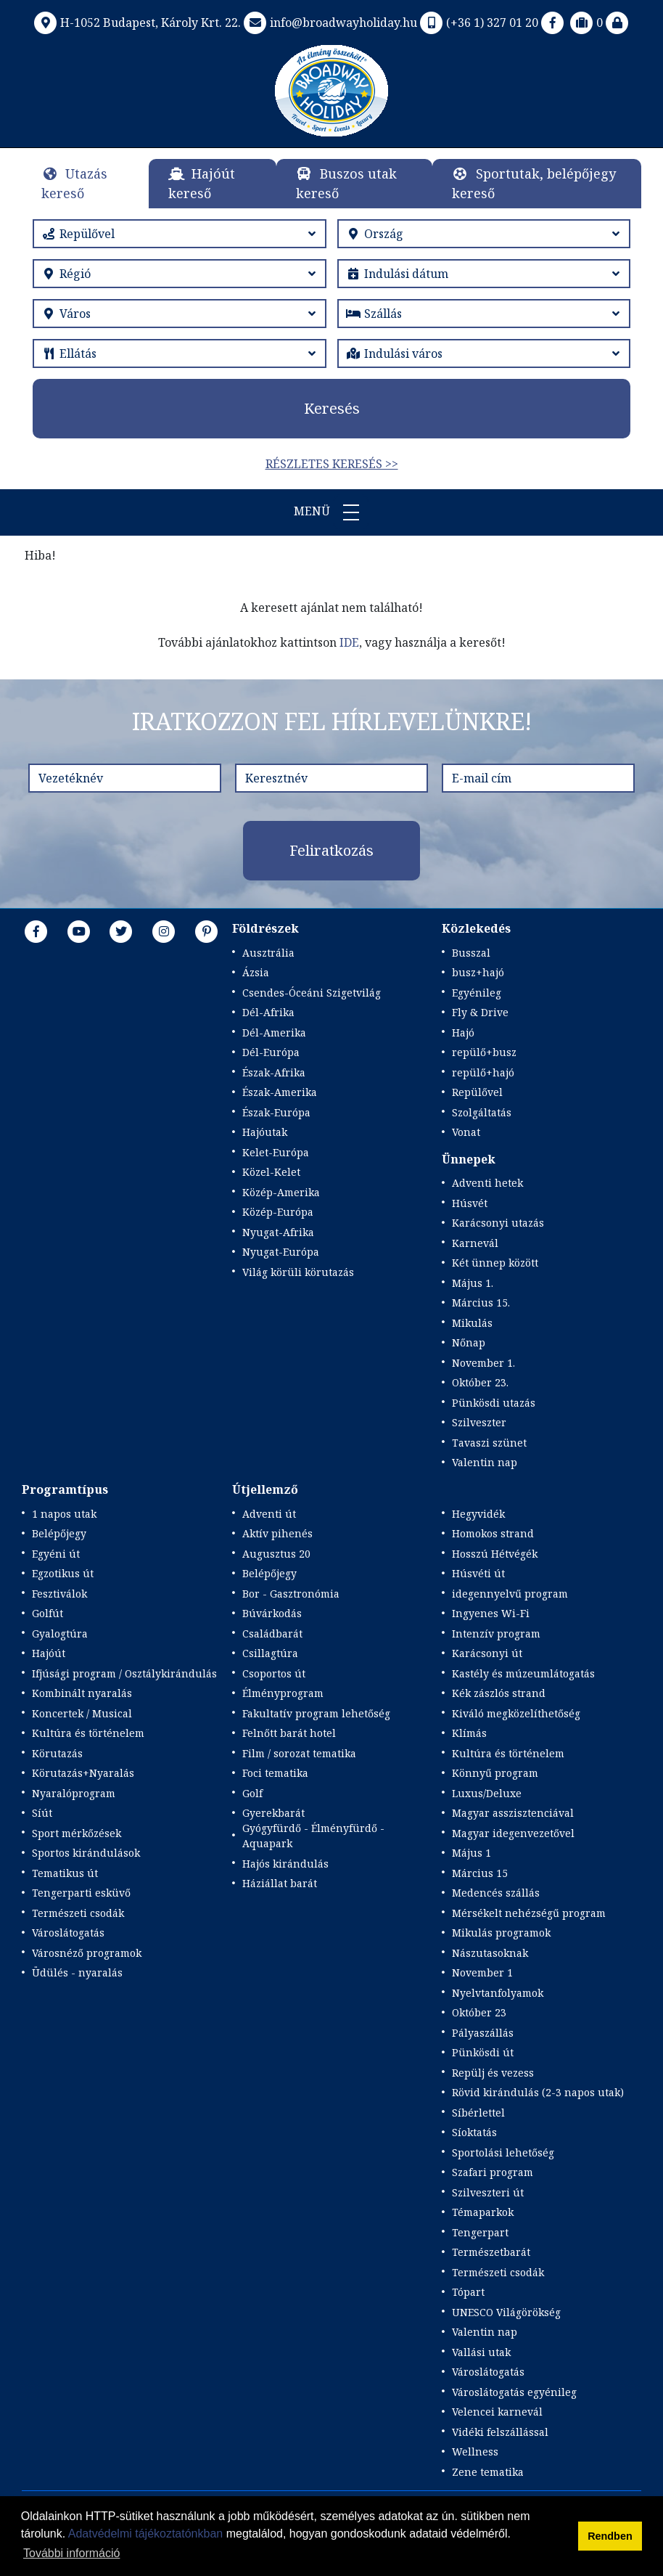 This screenshot has height=2576, width=663. What do you see at coordinates (83, 1773) in the screenshot?
I see `Körutazás+Nyaralás` at bounding box center [83, 1773].